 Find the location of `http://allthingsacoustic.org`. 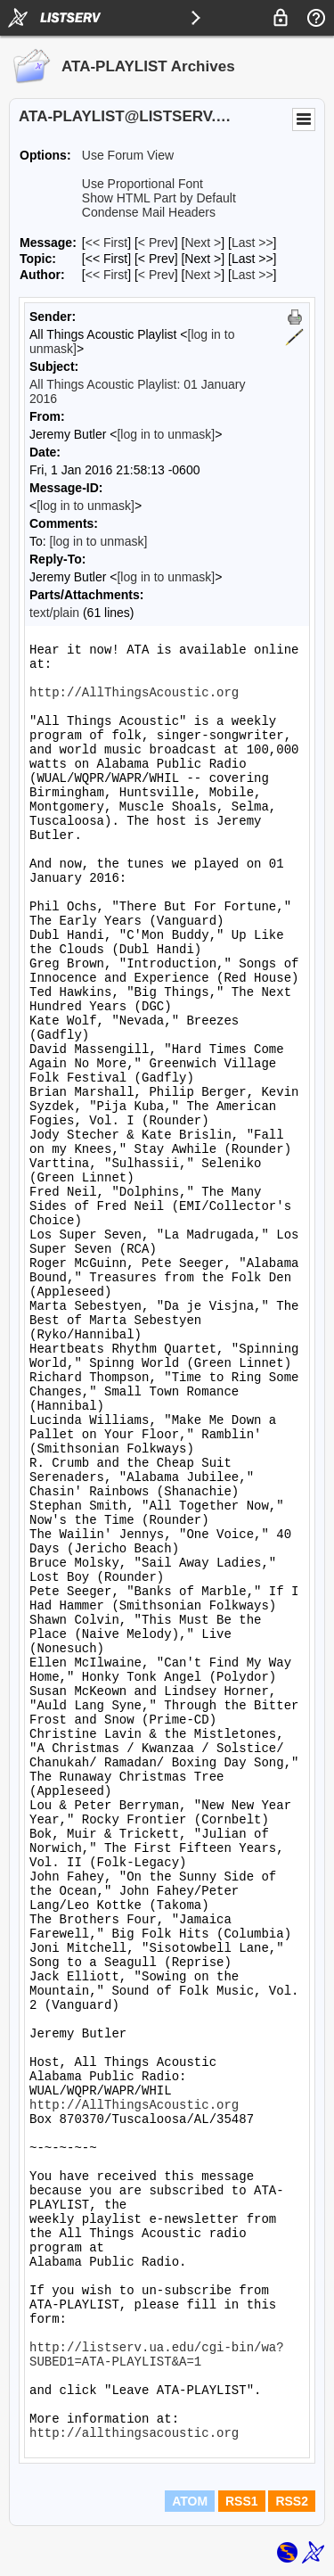

http://allthingsacoustic.org is located at coordinates (134, 2433).